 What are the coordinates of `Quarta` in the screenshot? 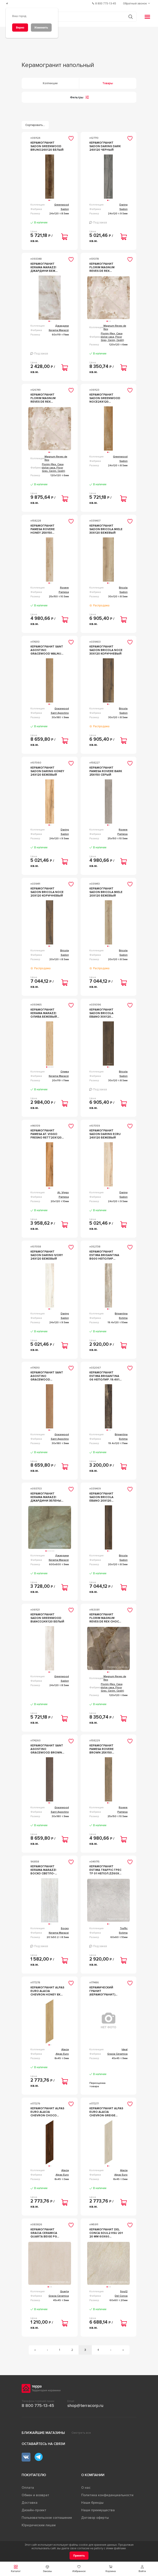 It's located at (64, 2291).